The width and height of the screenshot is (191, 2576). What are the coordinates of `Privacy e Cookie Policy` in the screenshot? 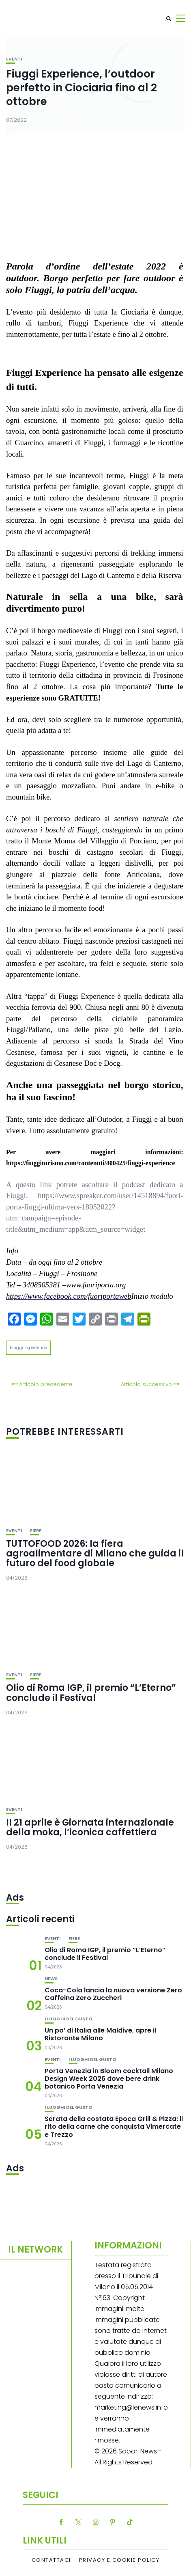 It's located at (119, 2560).